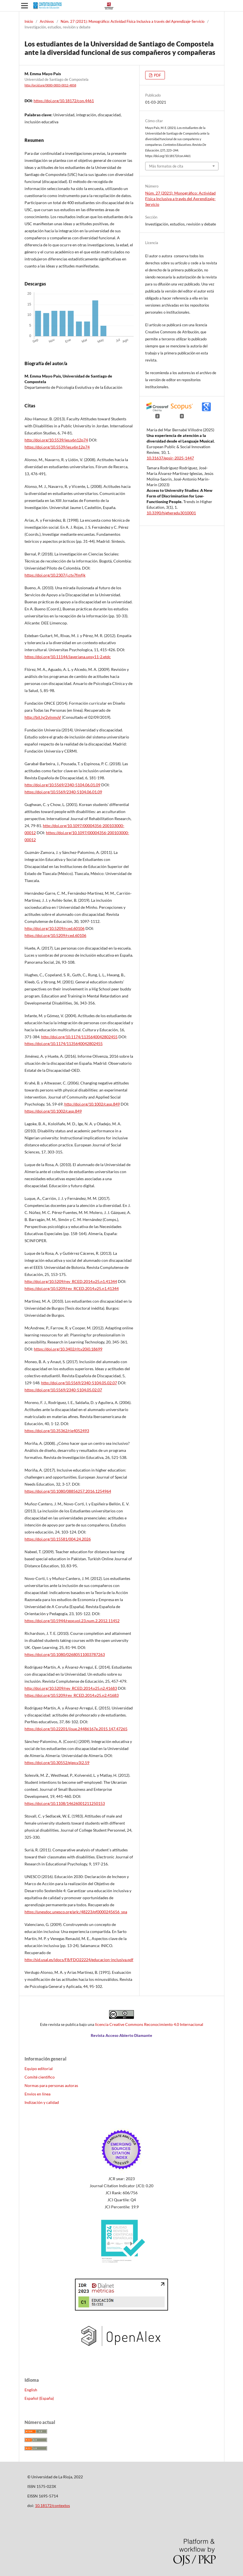 This screenshot has width=243, height=2576. Describe the element at coordinates (52, 2505) in the screenshot. I see `10.18172/contextos` at that location.